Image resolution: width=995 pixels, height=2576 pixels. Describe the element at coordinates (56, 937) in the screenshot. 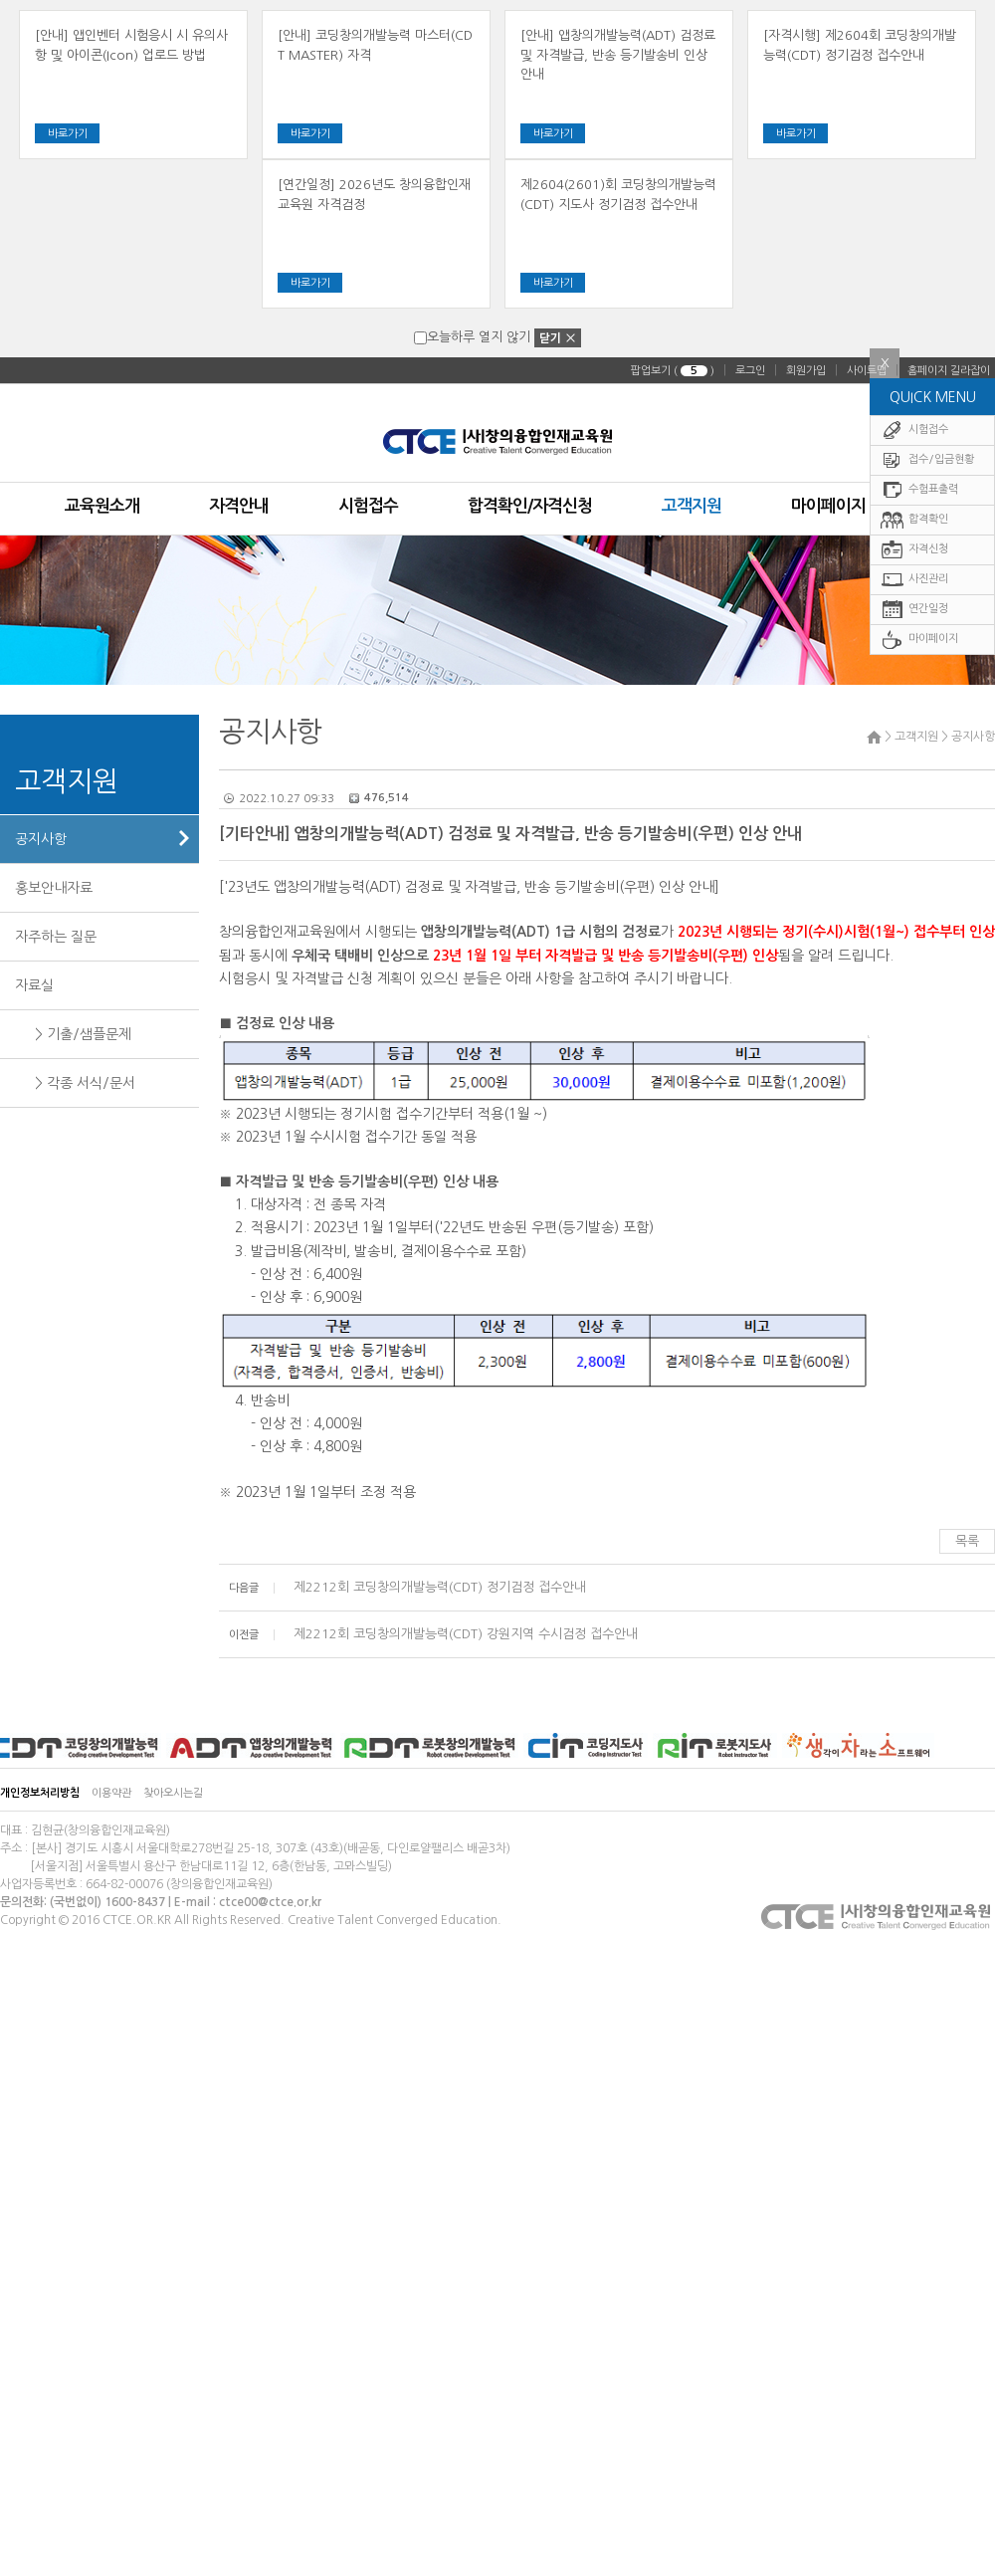

I see `자주하는 질문` at that location.